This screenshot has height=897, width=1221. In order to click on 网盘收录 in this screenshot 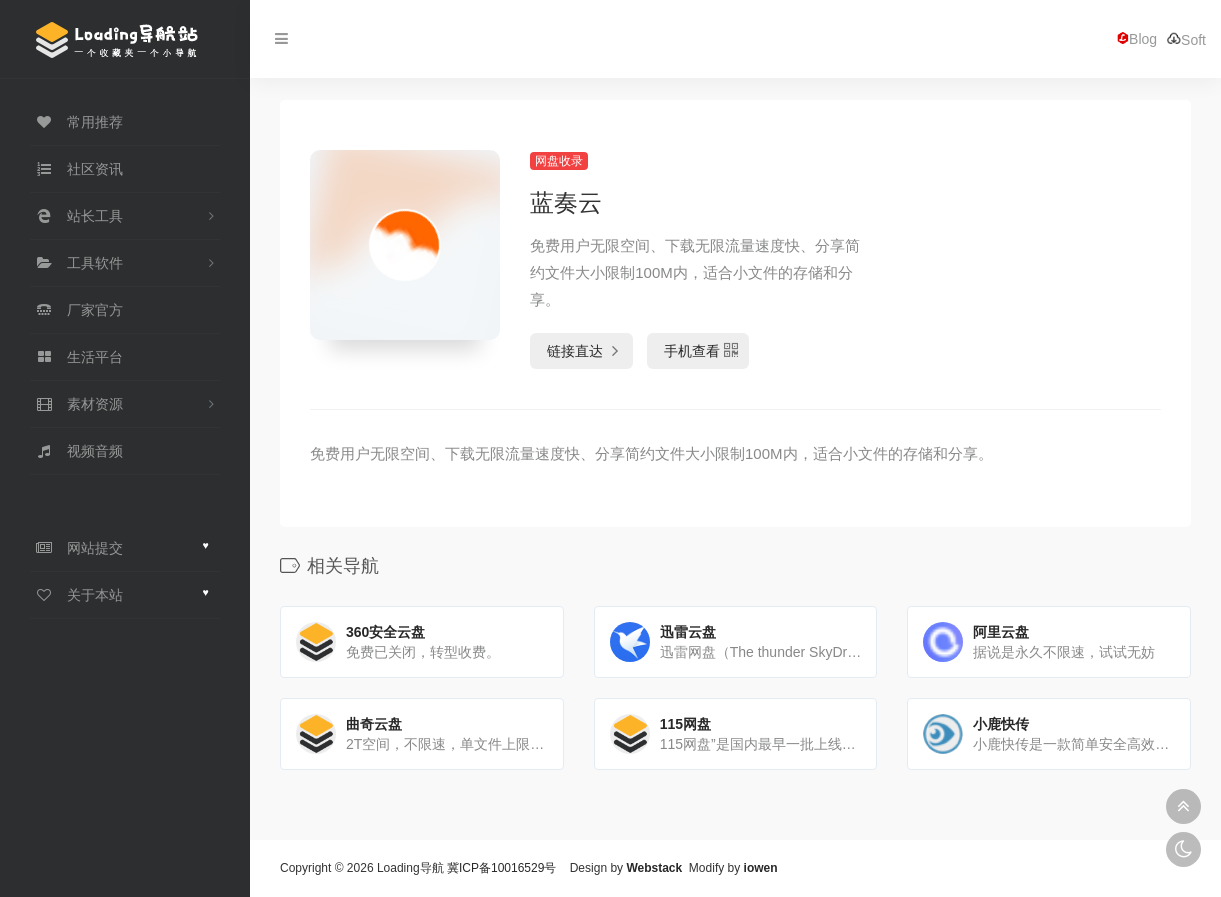, I will do `click(559, 161)`.